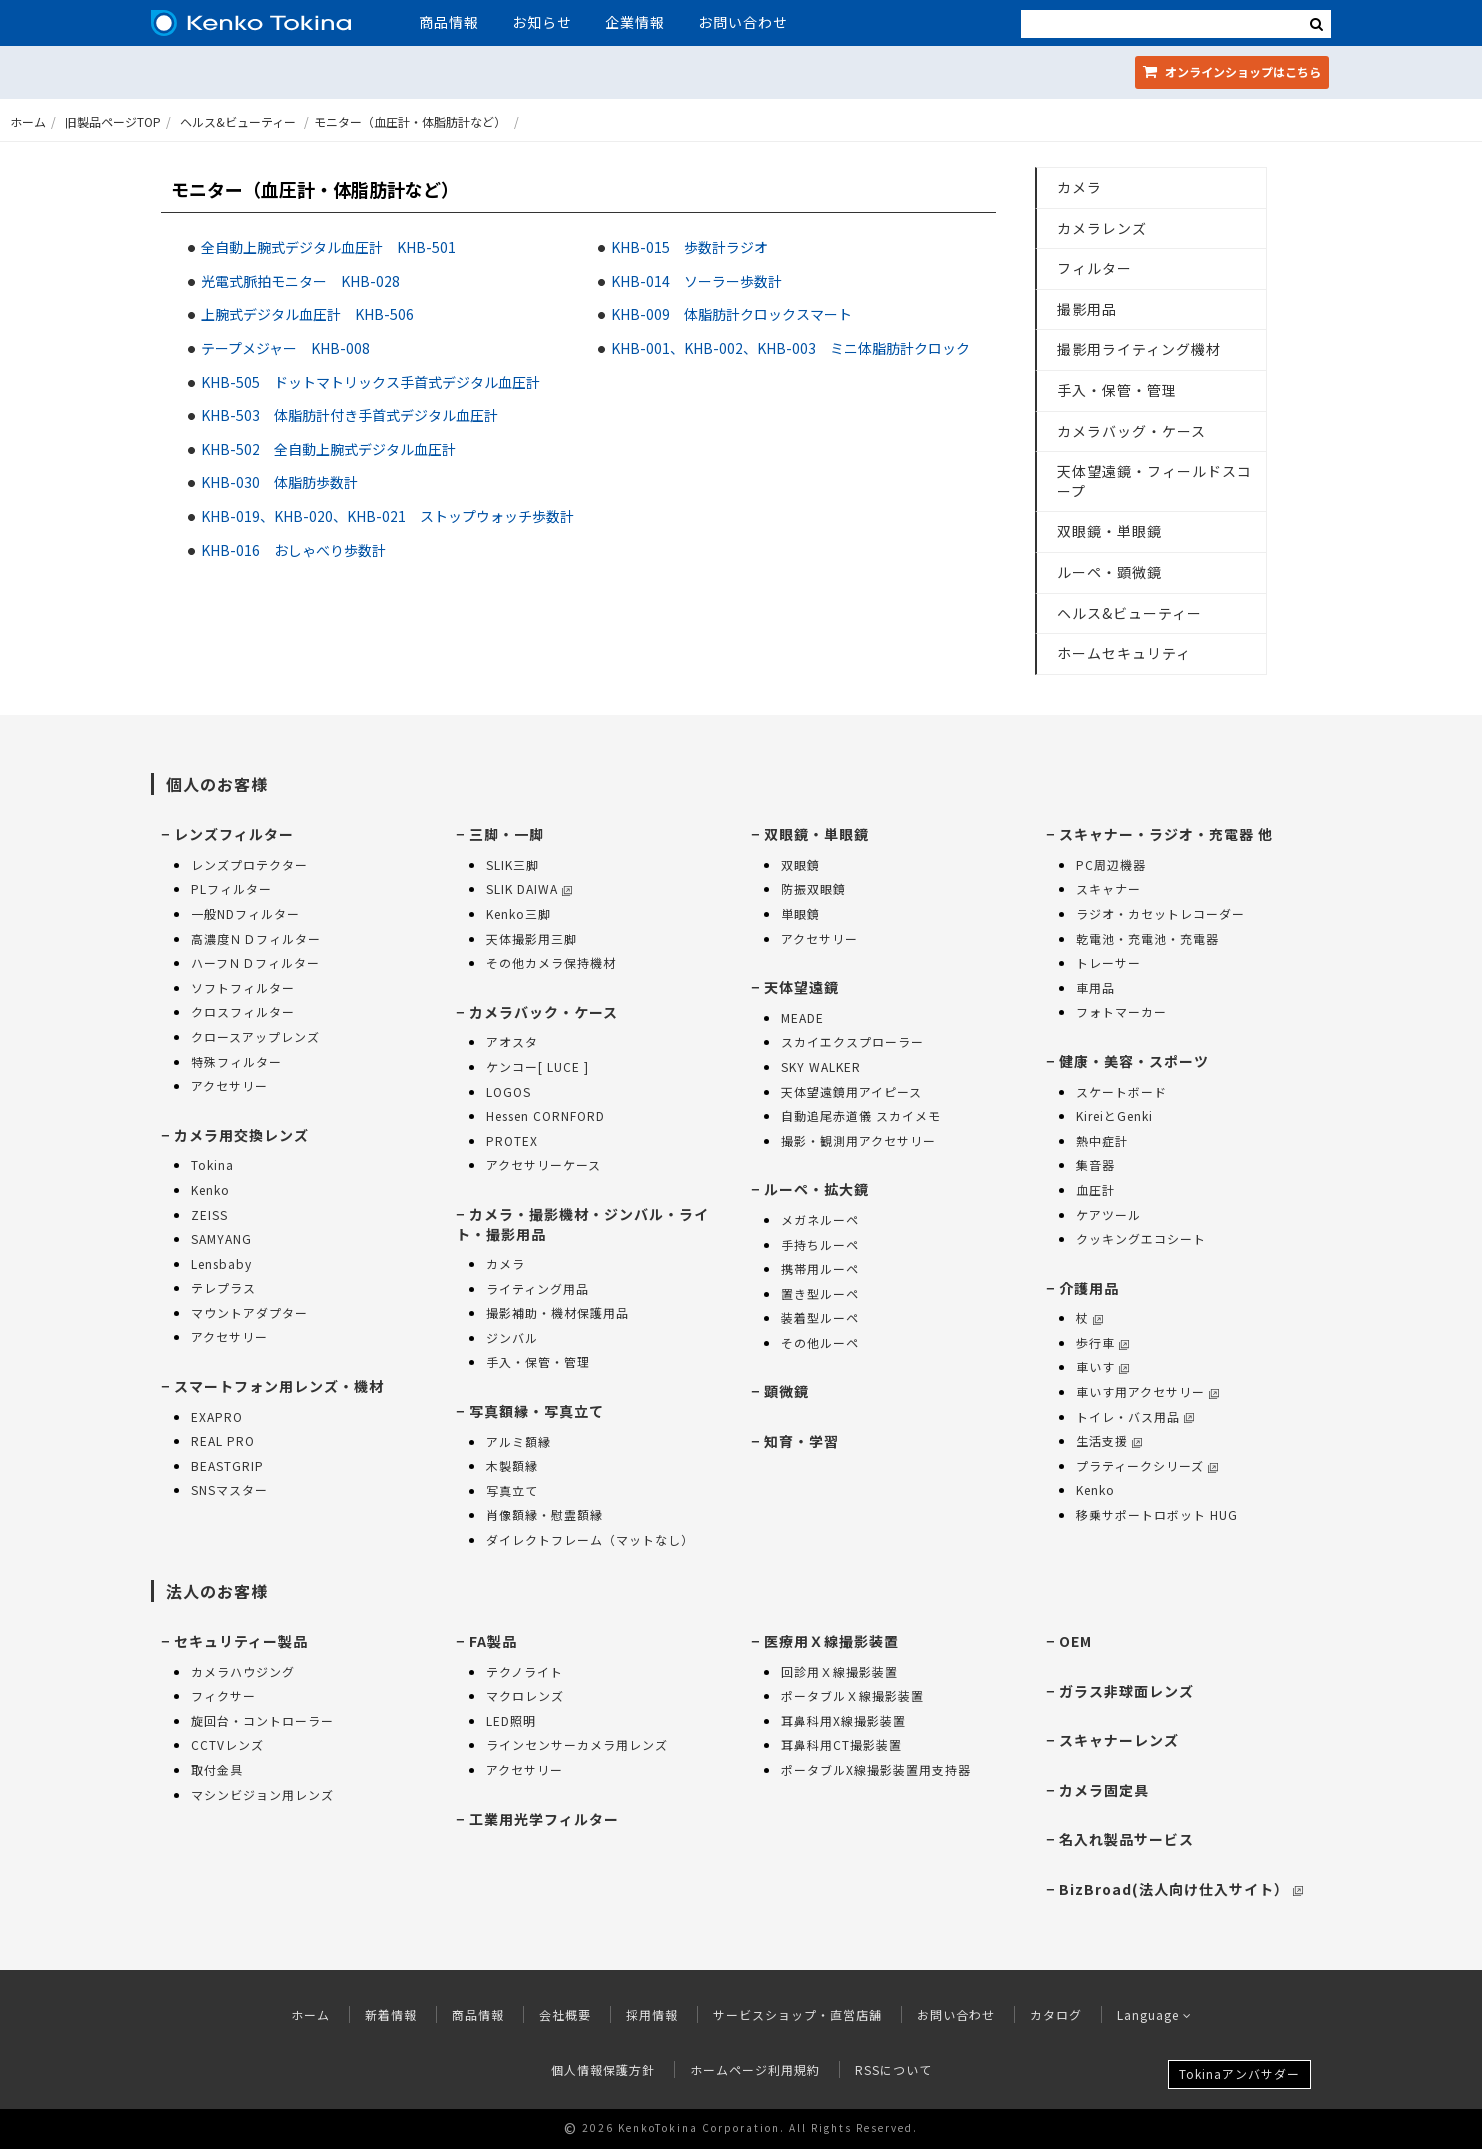 The height and width of the screenshot is (2149, 1482). I want to click on ガラス非球面レンズ, so click(1126, 1691).